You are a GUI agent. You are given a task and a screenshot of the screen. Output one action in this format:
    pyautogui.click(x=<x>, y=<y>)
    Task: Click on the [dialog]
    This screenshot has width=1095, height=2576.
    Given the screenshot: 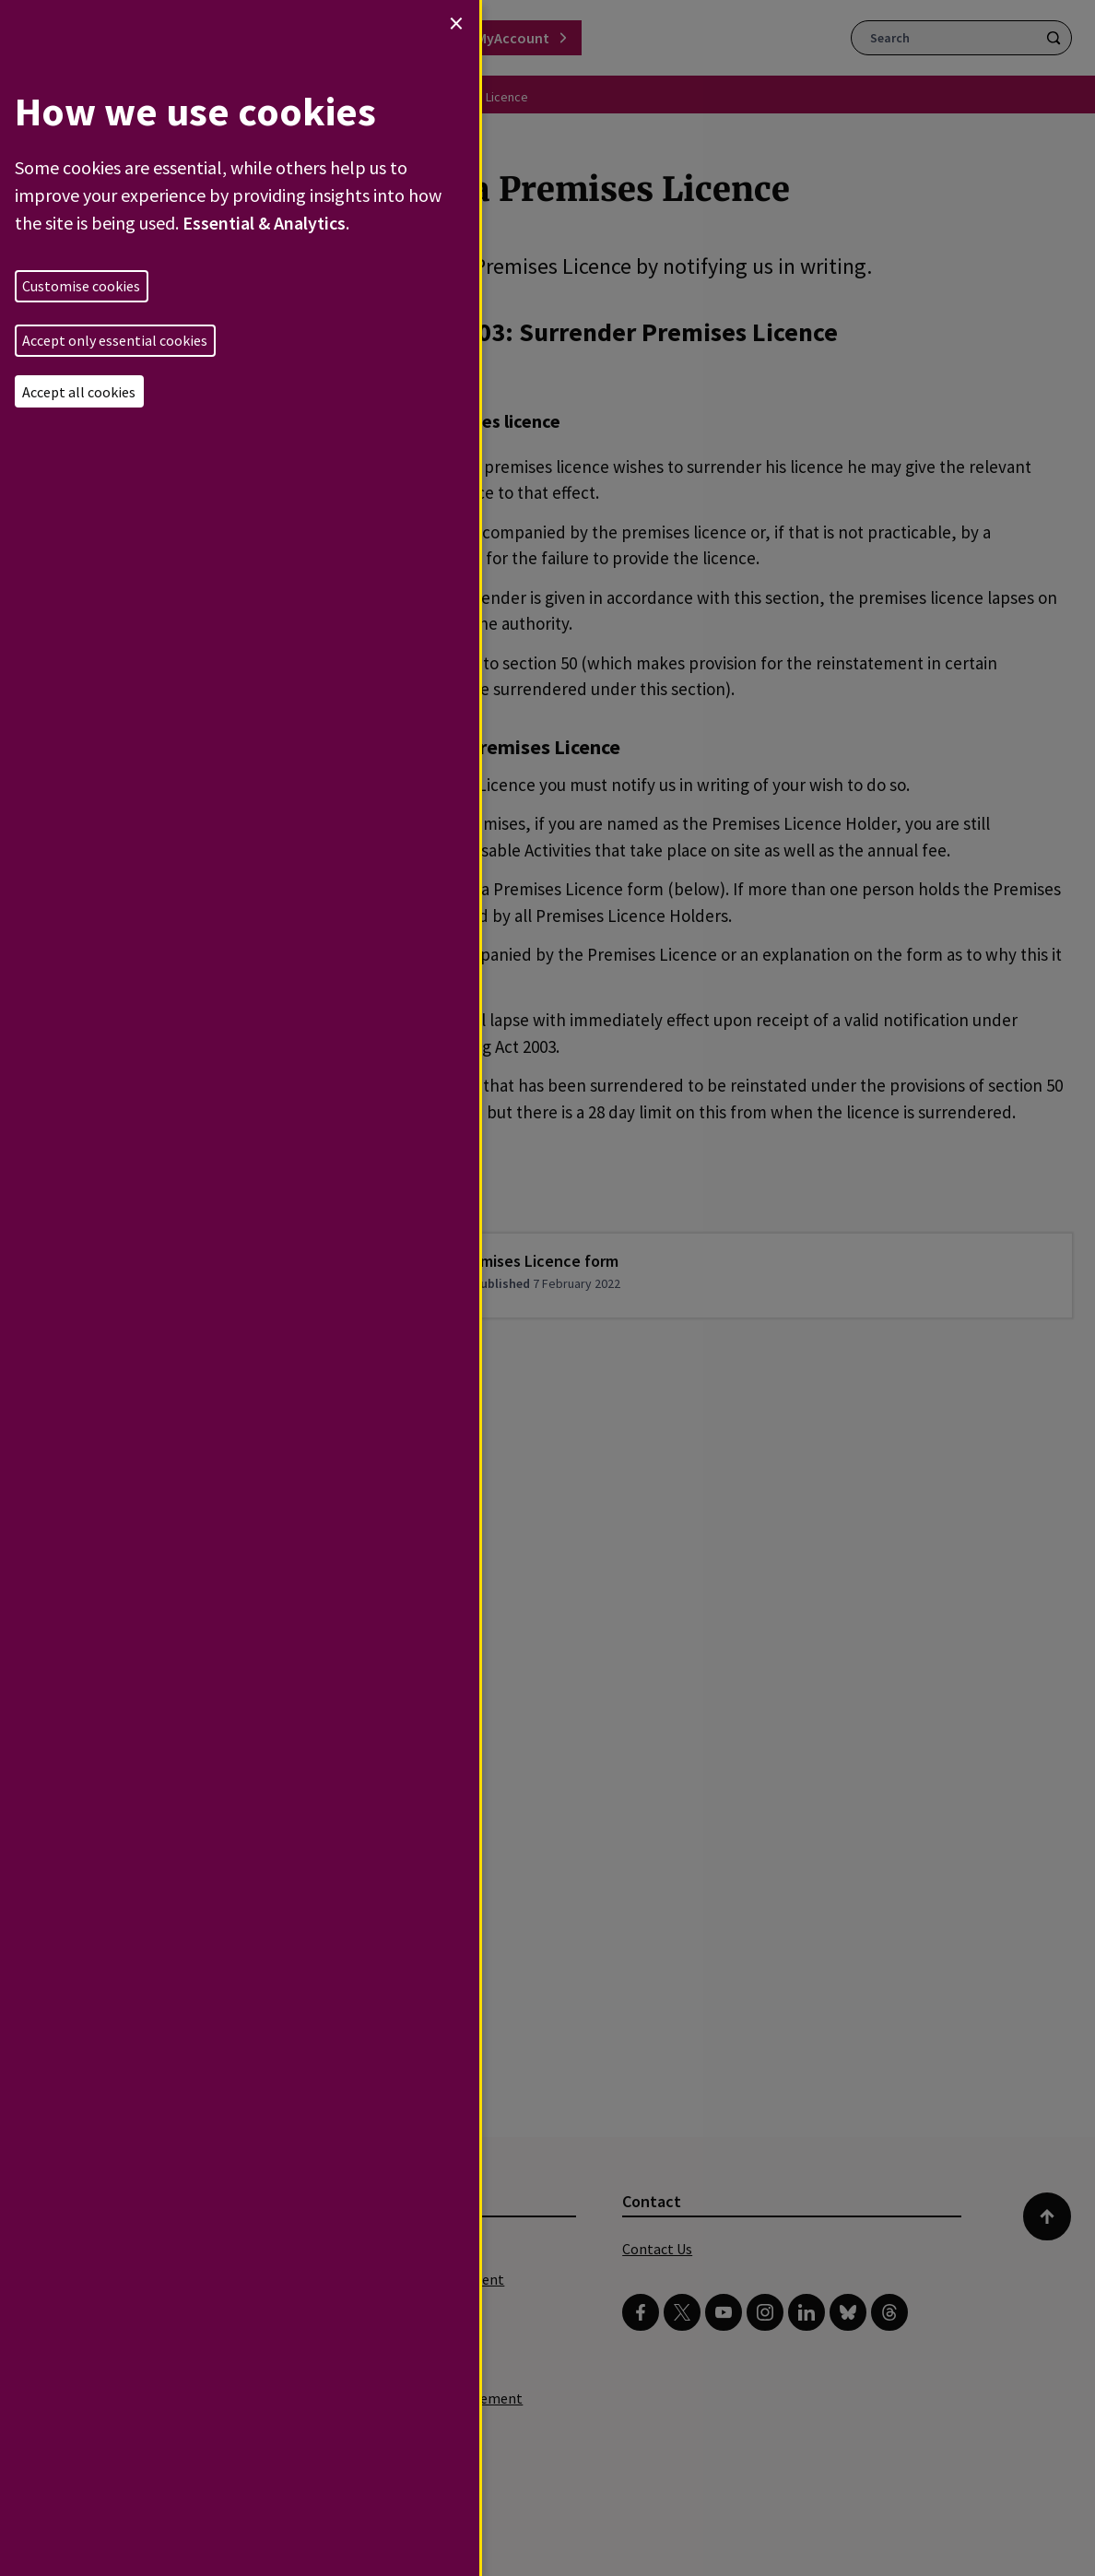 What is the action you would take?
    pyautogui.click(x=239, y=1288)
    